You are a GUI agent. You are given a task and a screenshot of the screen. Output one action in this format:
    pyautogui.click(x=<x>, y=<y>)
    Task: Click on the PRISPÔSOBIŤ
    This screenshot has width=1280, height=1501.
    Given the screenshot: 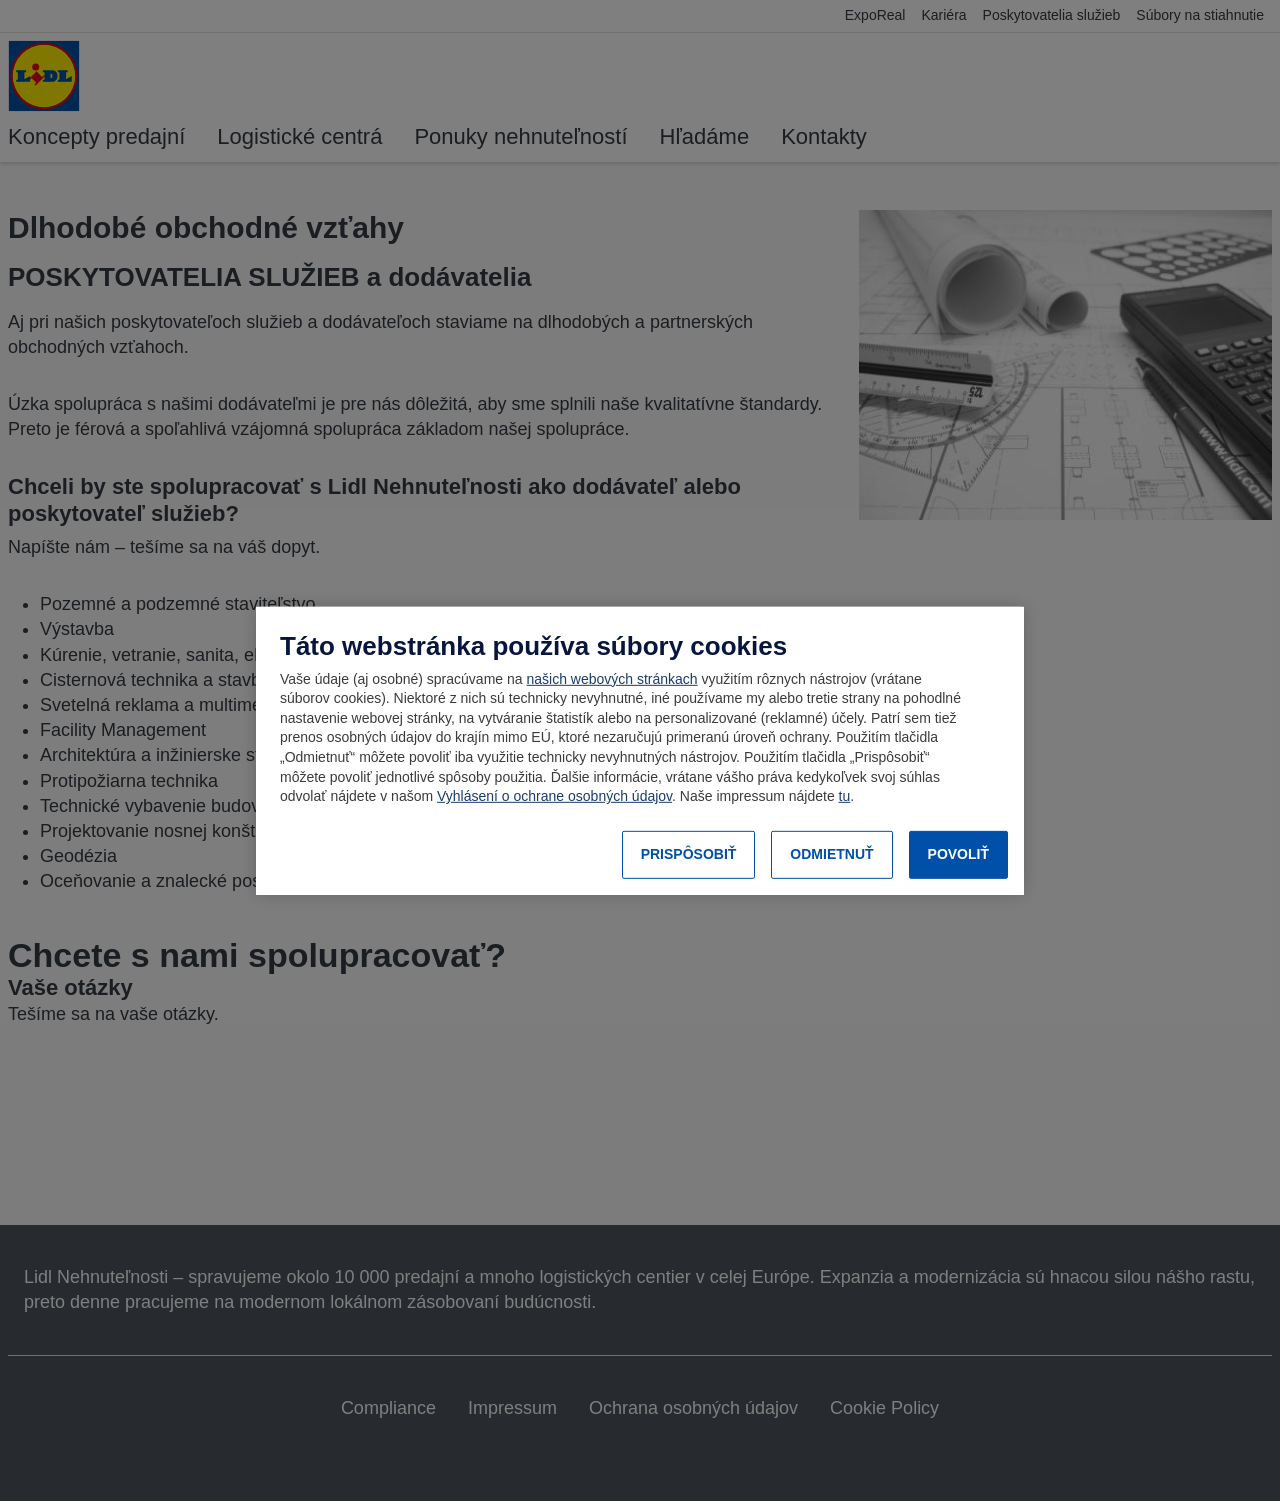 What is the action you would take?
    pyautogui.click(x=689, y=854)
    